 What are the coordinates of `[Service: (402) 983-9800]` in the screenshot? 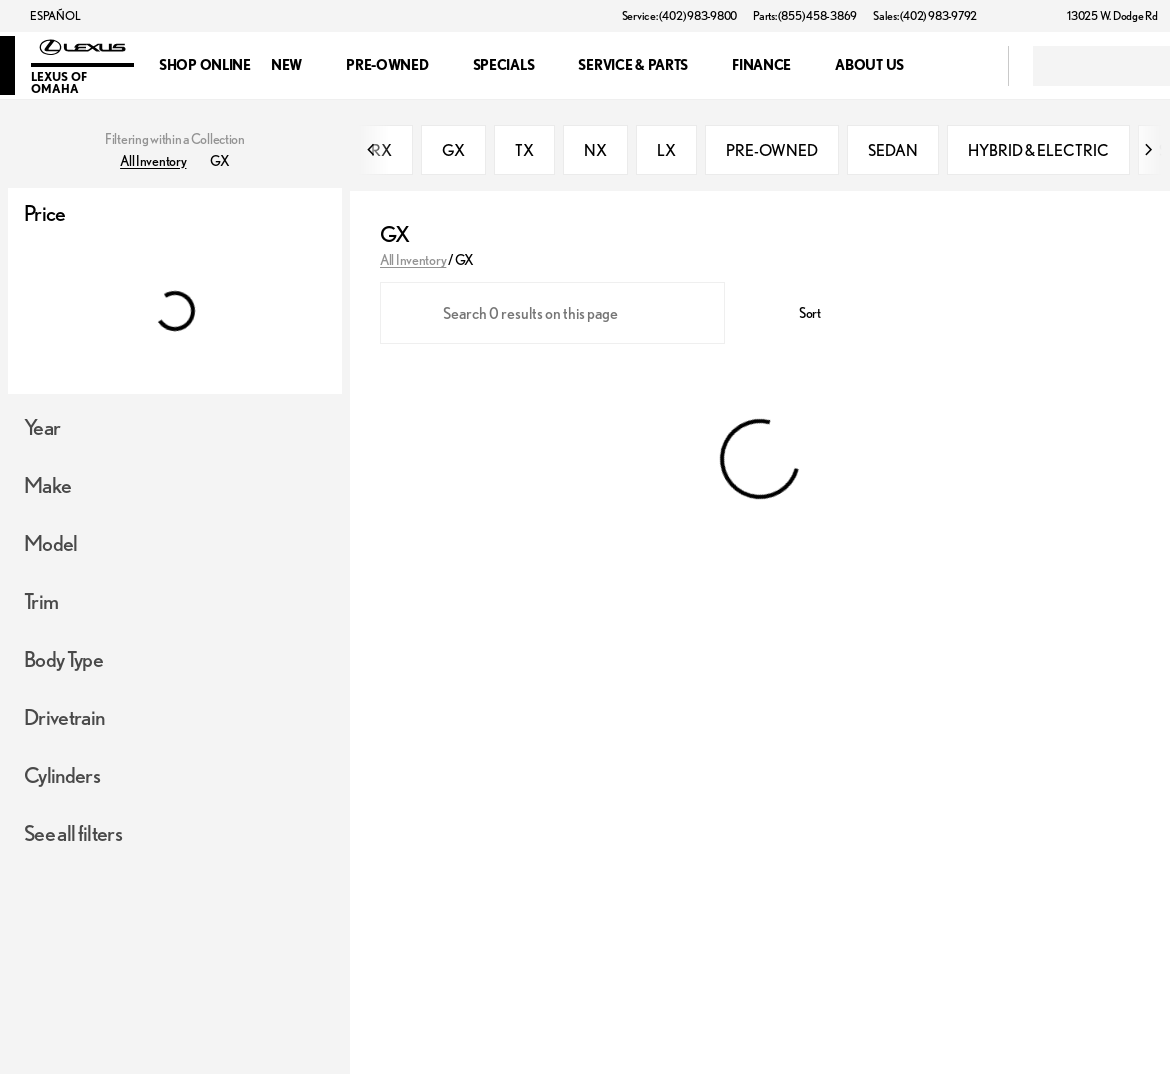 It's located at (679, 16).